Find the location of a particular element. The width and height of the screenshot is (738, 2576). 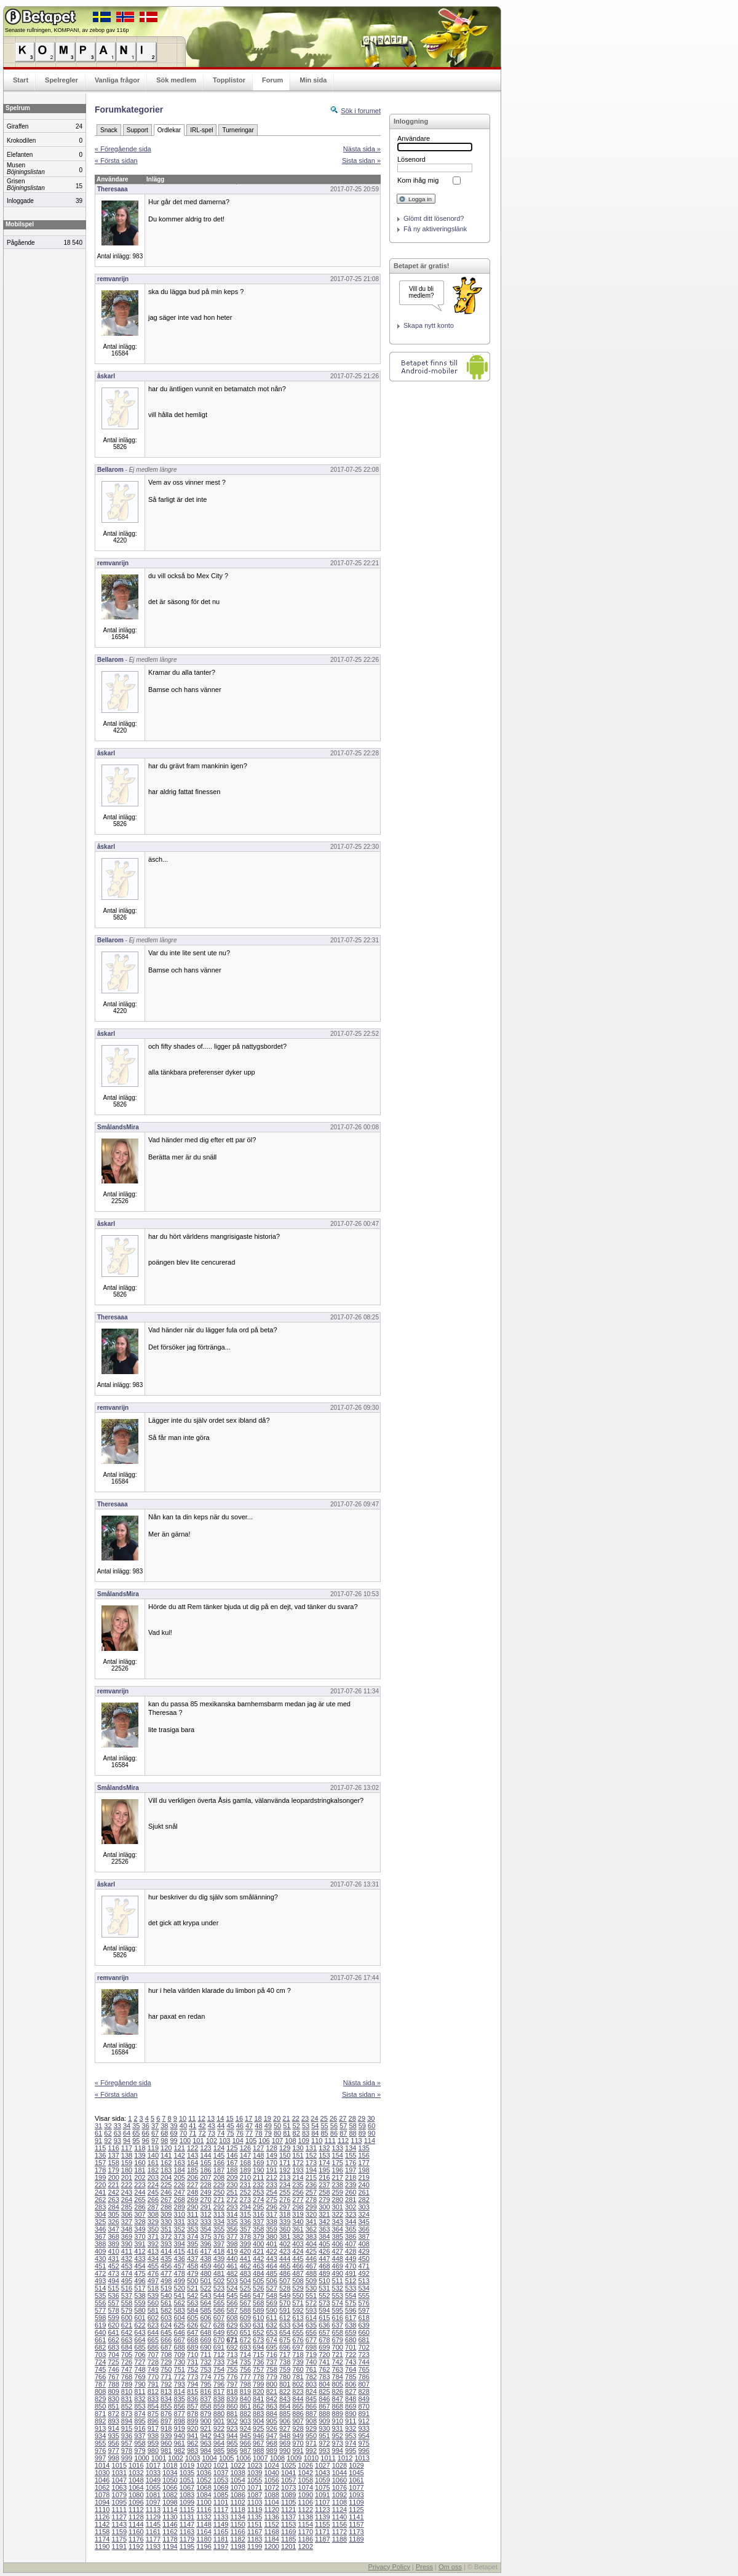

876 is located at coordinates (166, 2413).